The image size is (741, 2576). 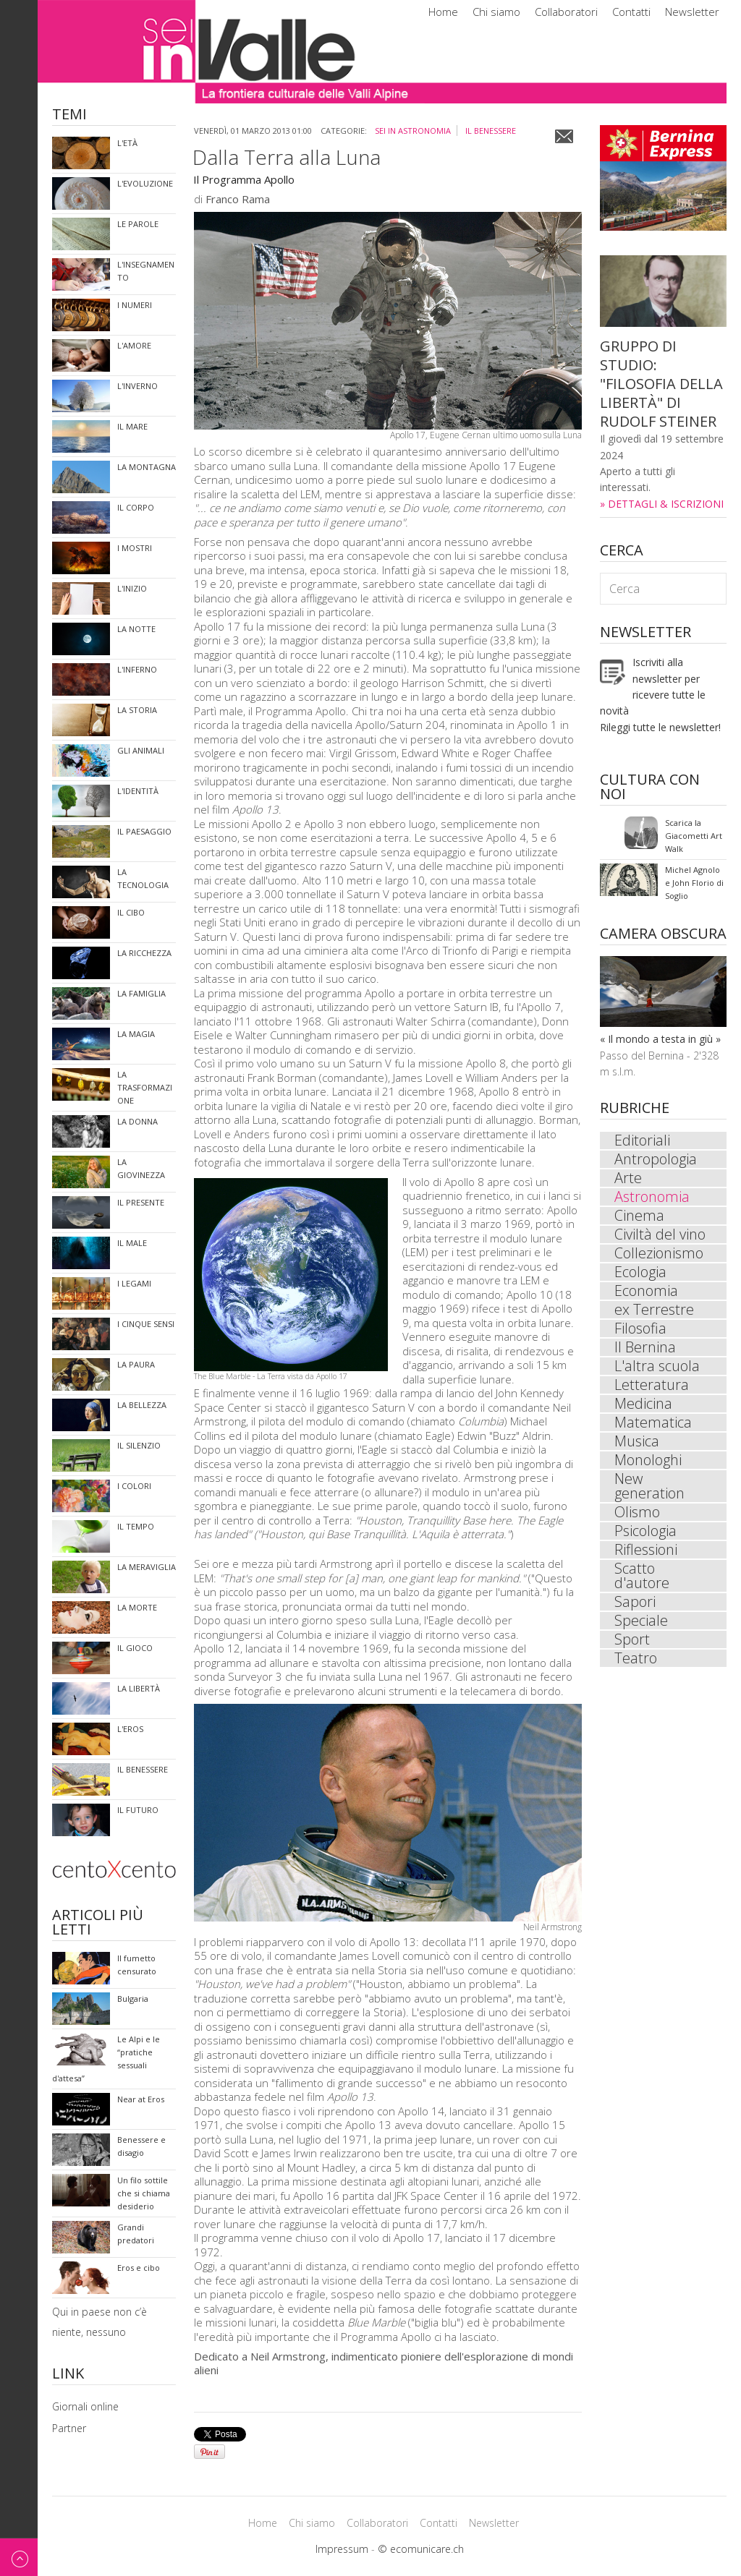 I want to click on Collaboratori, so click(x=566, y=11).